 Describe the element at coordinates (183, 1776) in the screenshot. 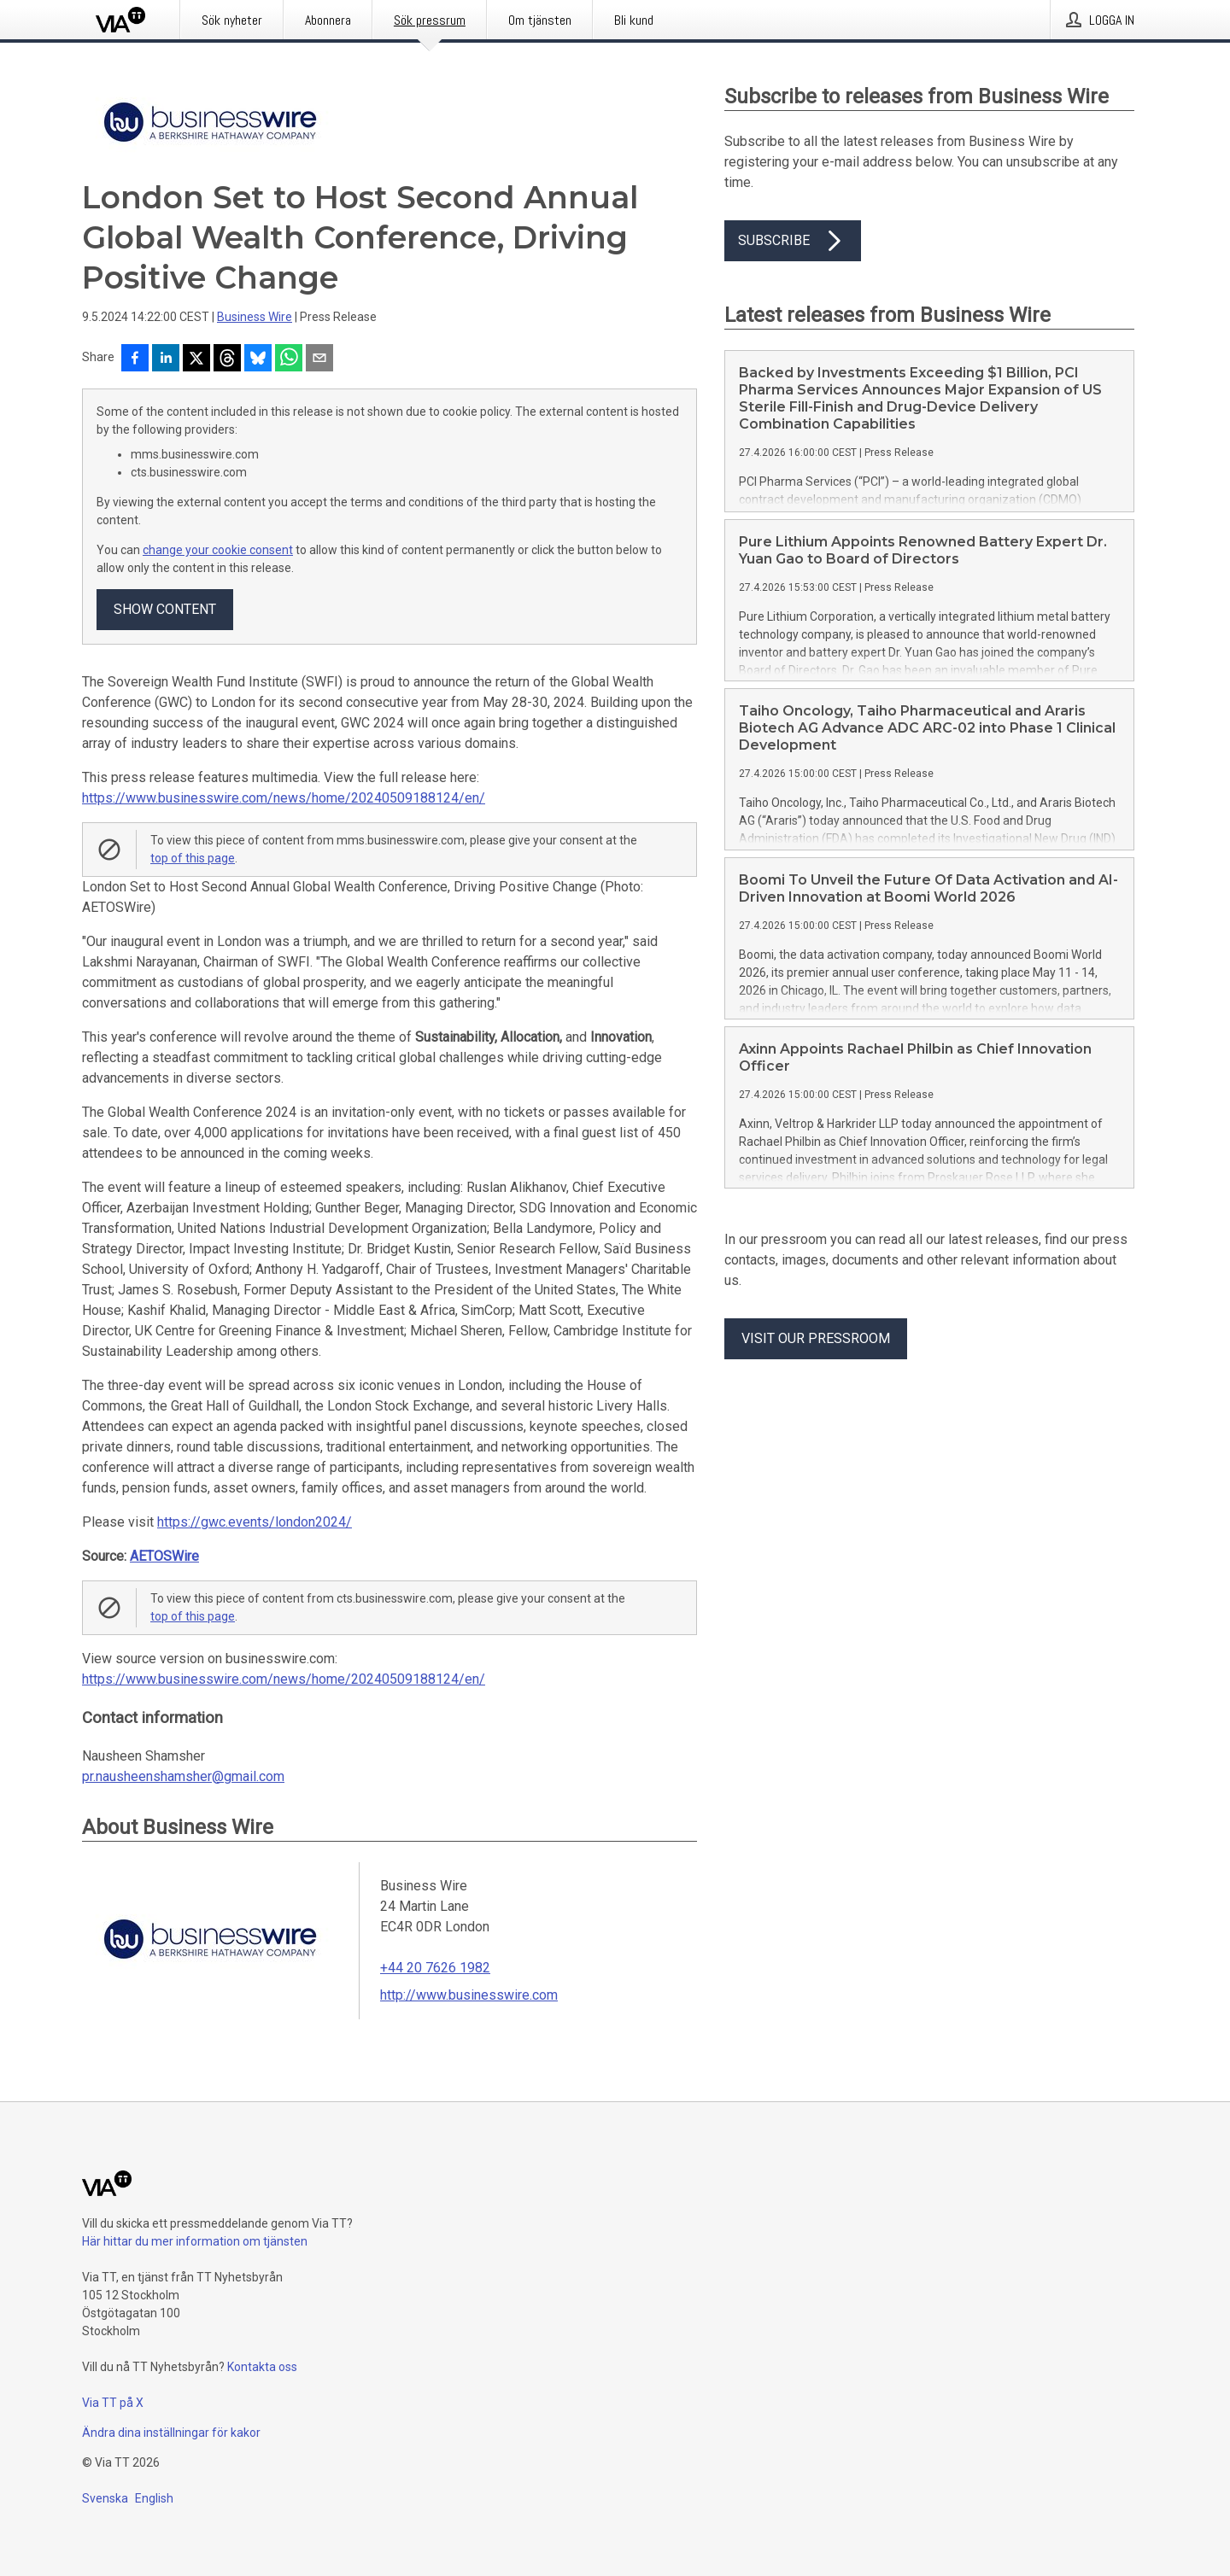

I see `pr.nausheenshamsher@gmail.com` at that location.